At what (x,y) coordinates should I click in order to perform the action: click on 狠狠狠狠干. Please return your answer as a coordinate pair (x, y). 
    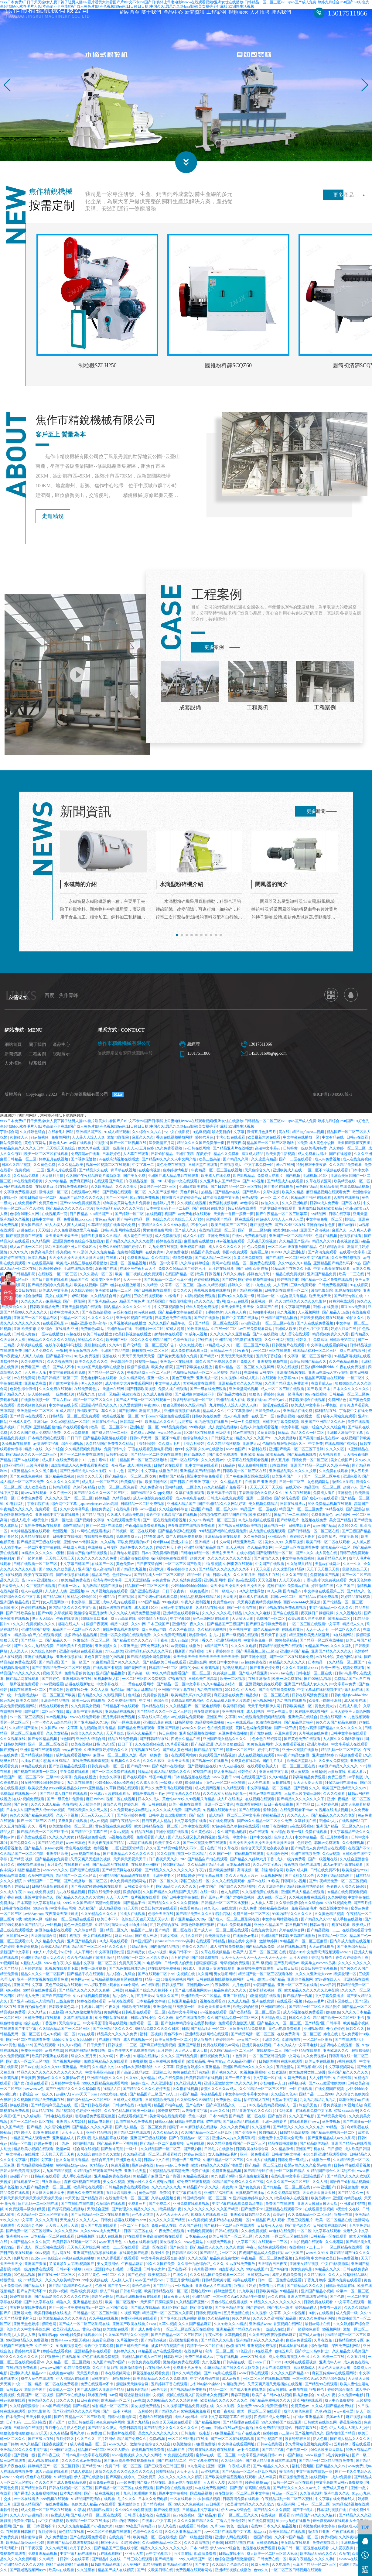
    Looking at the image, I should click on (121, 2382).